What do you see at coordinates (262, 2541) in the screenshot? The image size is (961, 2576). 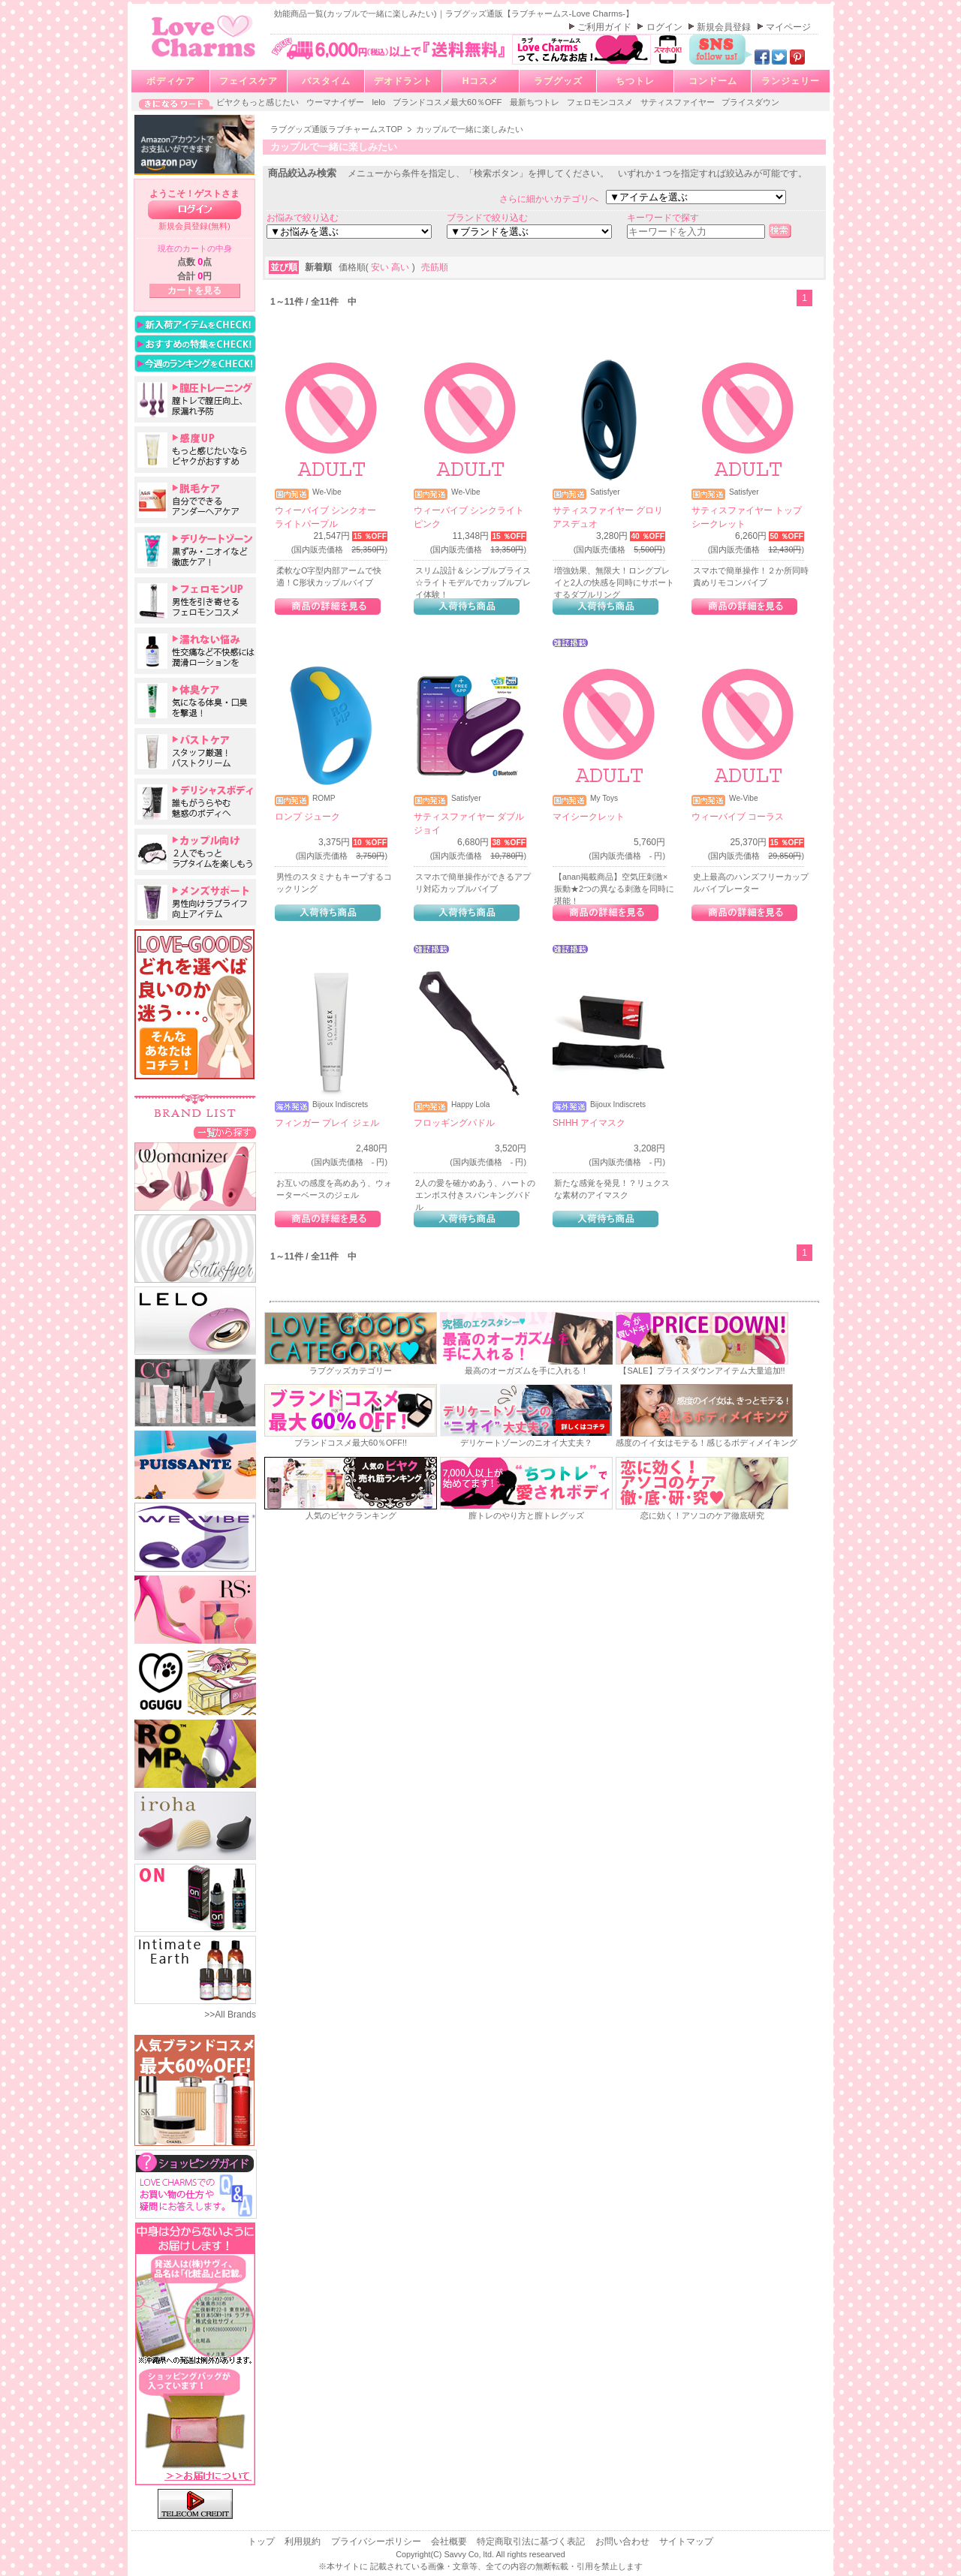 I see `トップ` at bounding box center [262, 2541].